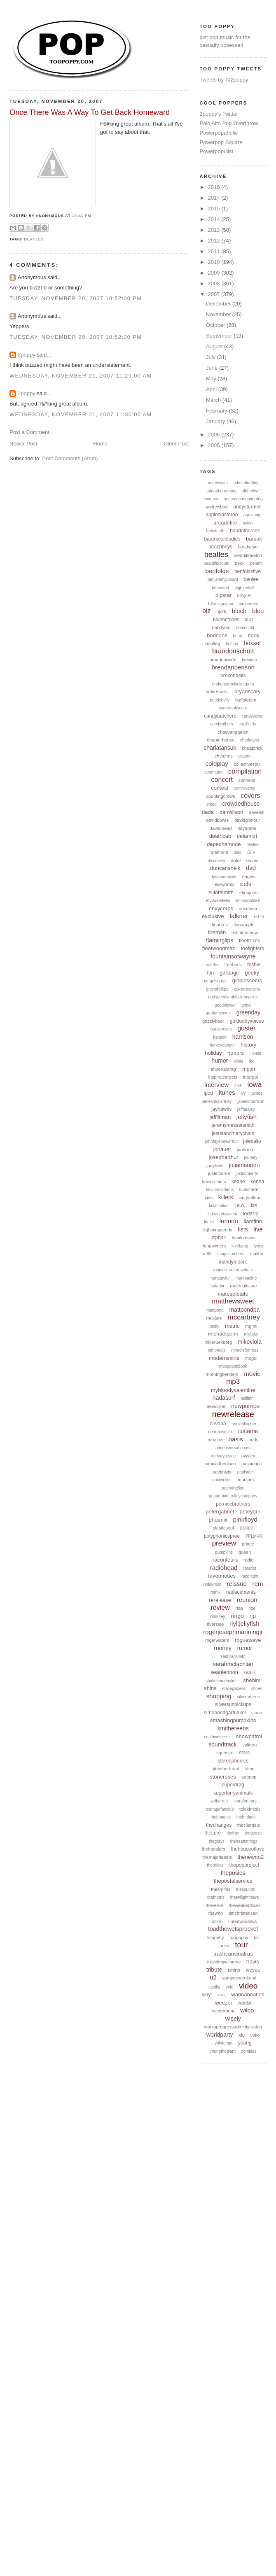 The width and height of the screenshot is (276, 2576). I want to click on kickstarter, so click(249, 1189).